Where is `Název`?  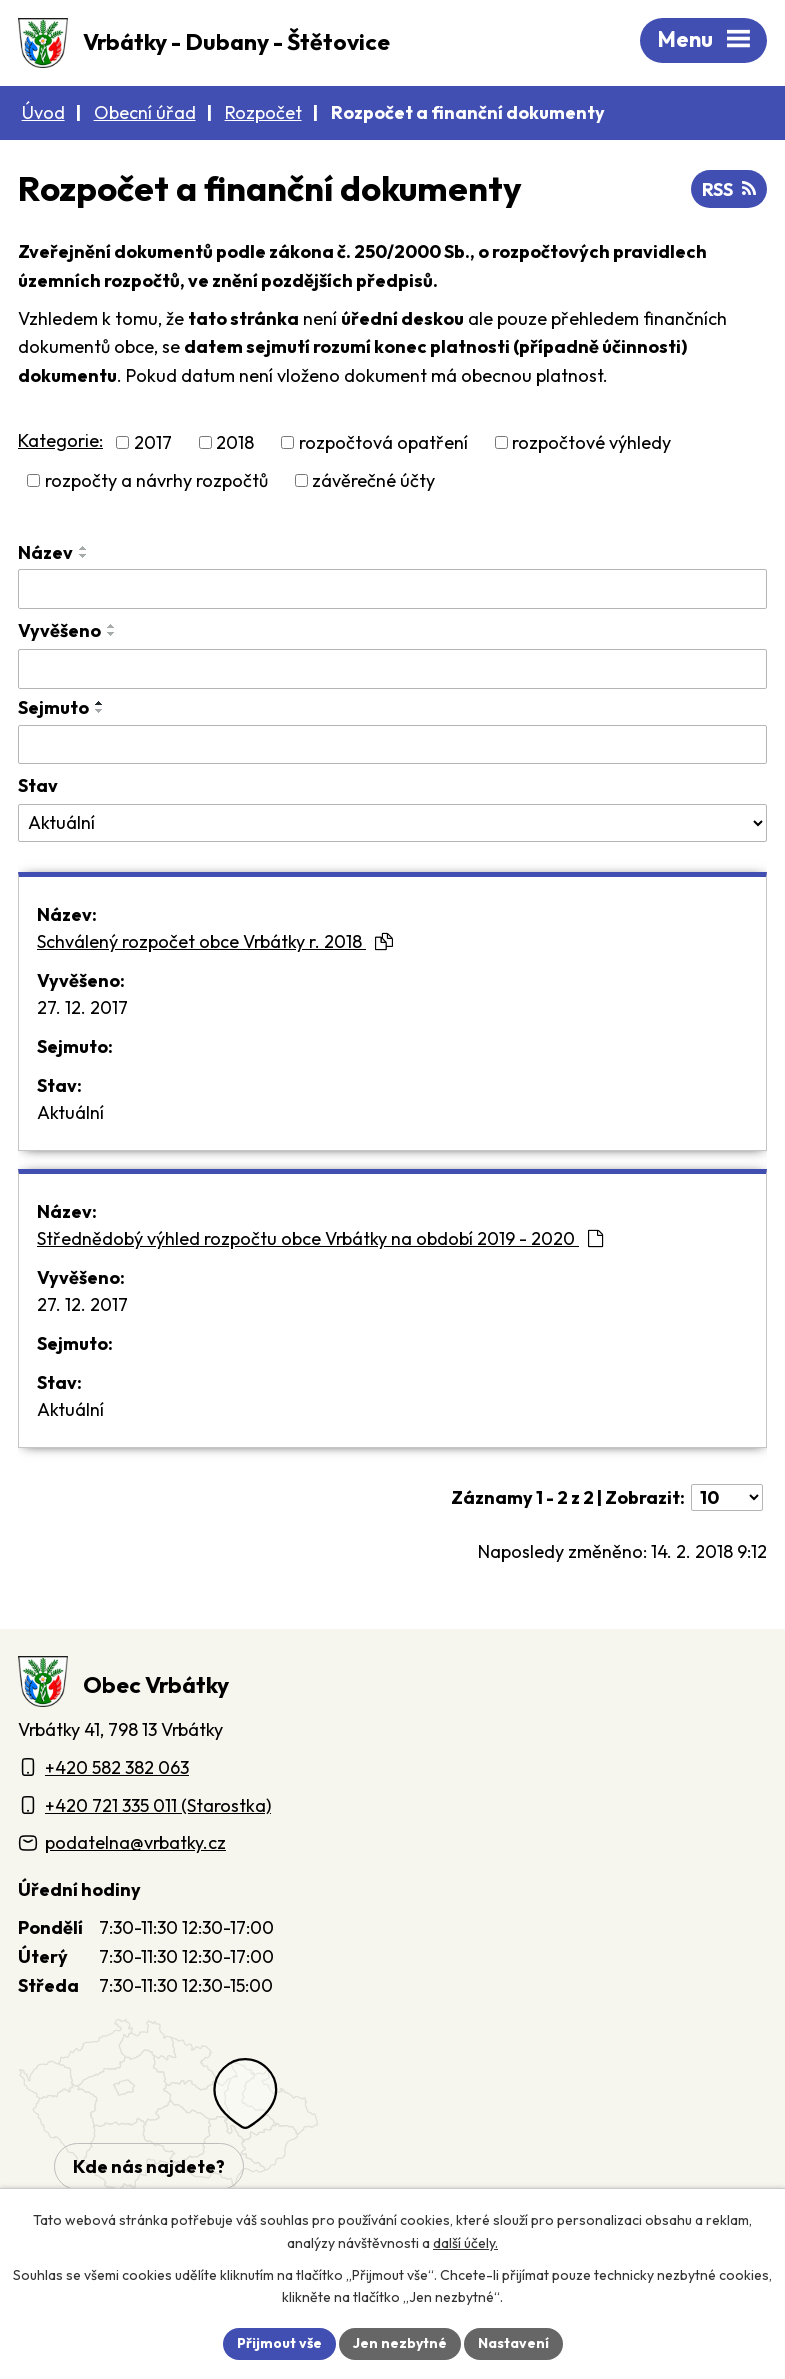 Název is located at coordinates (45, 552).